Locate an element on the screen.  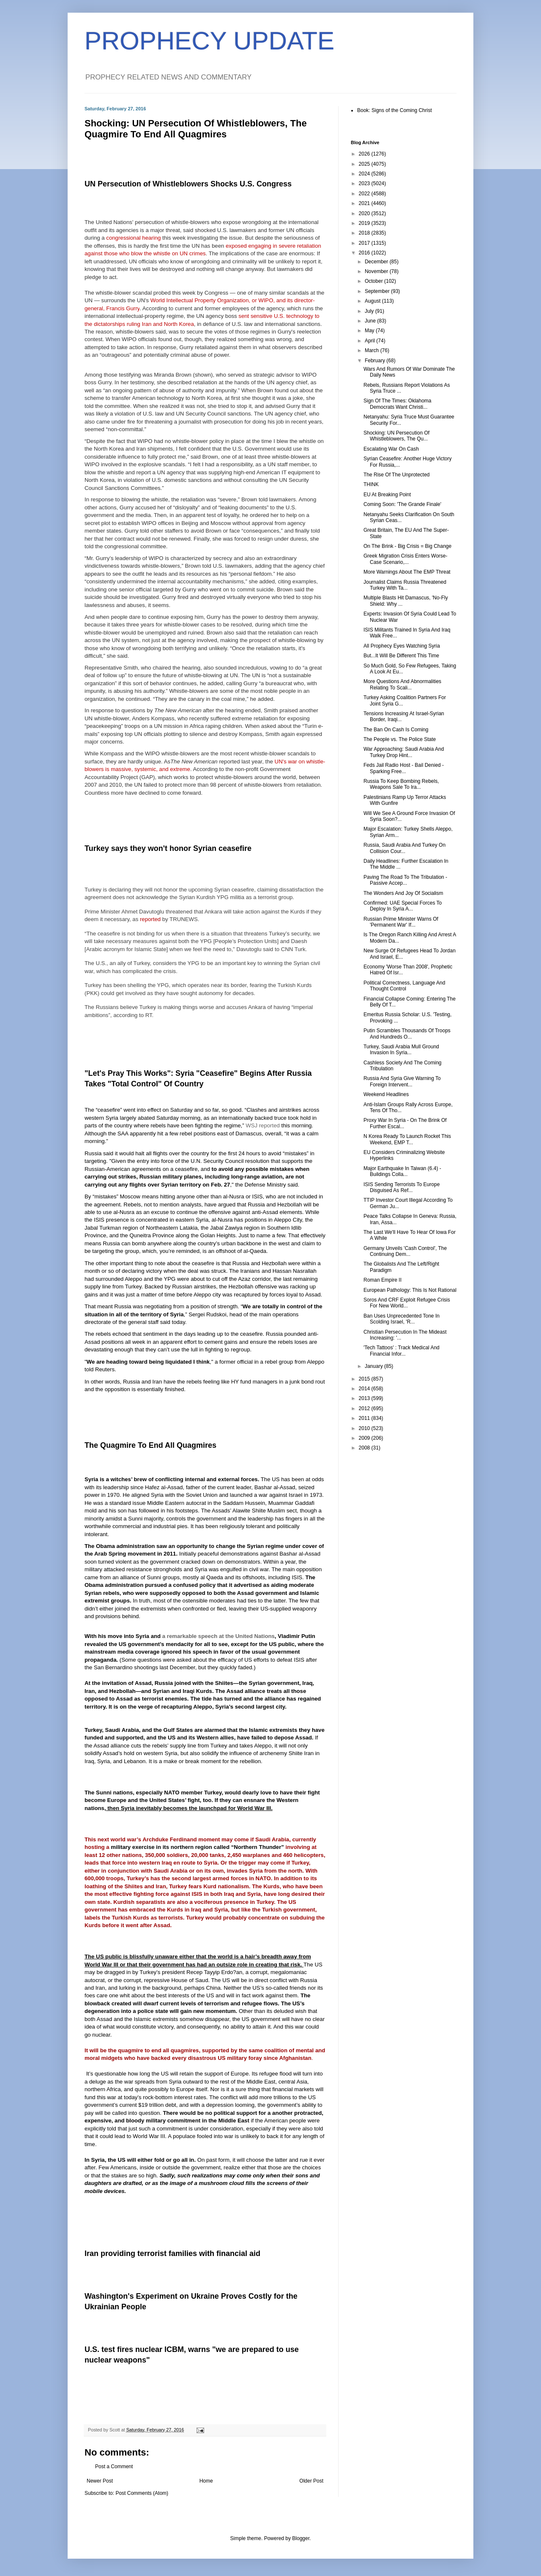
military exercise in its northern region called “Northern Thunder” is located at coordinates (197, 1847).